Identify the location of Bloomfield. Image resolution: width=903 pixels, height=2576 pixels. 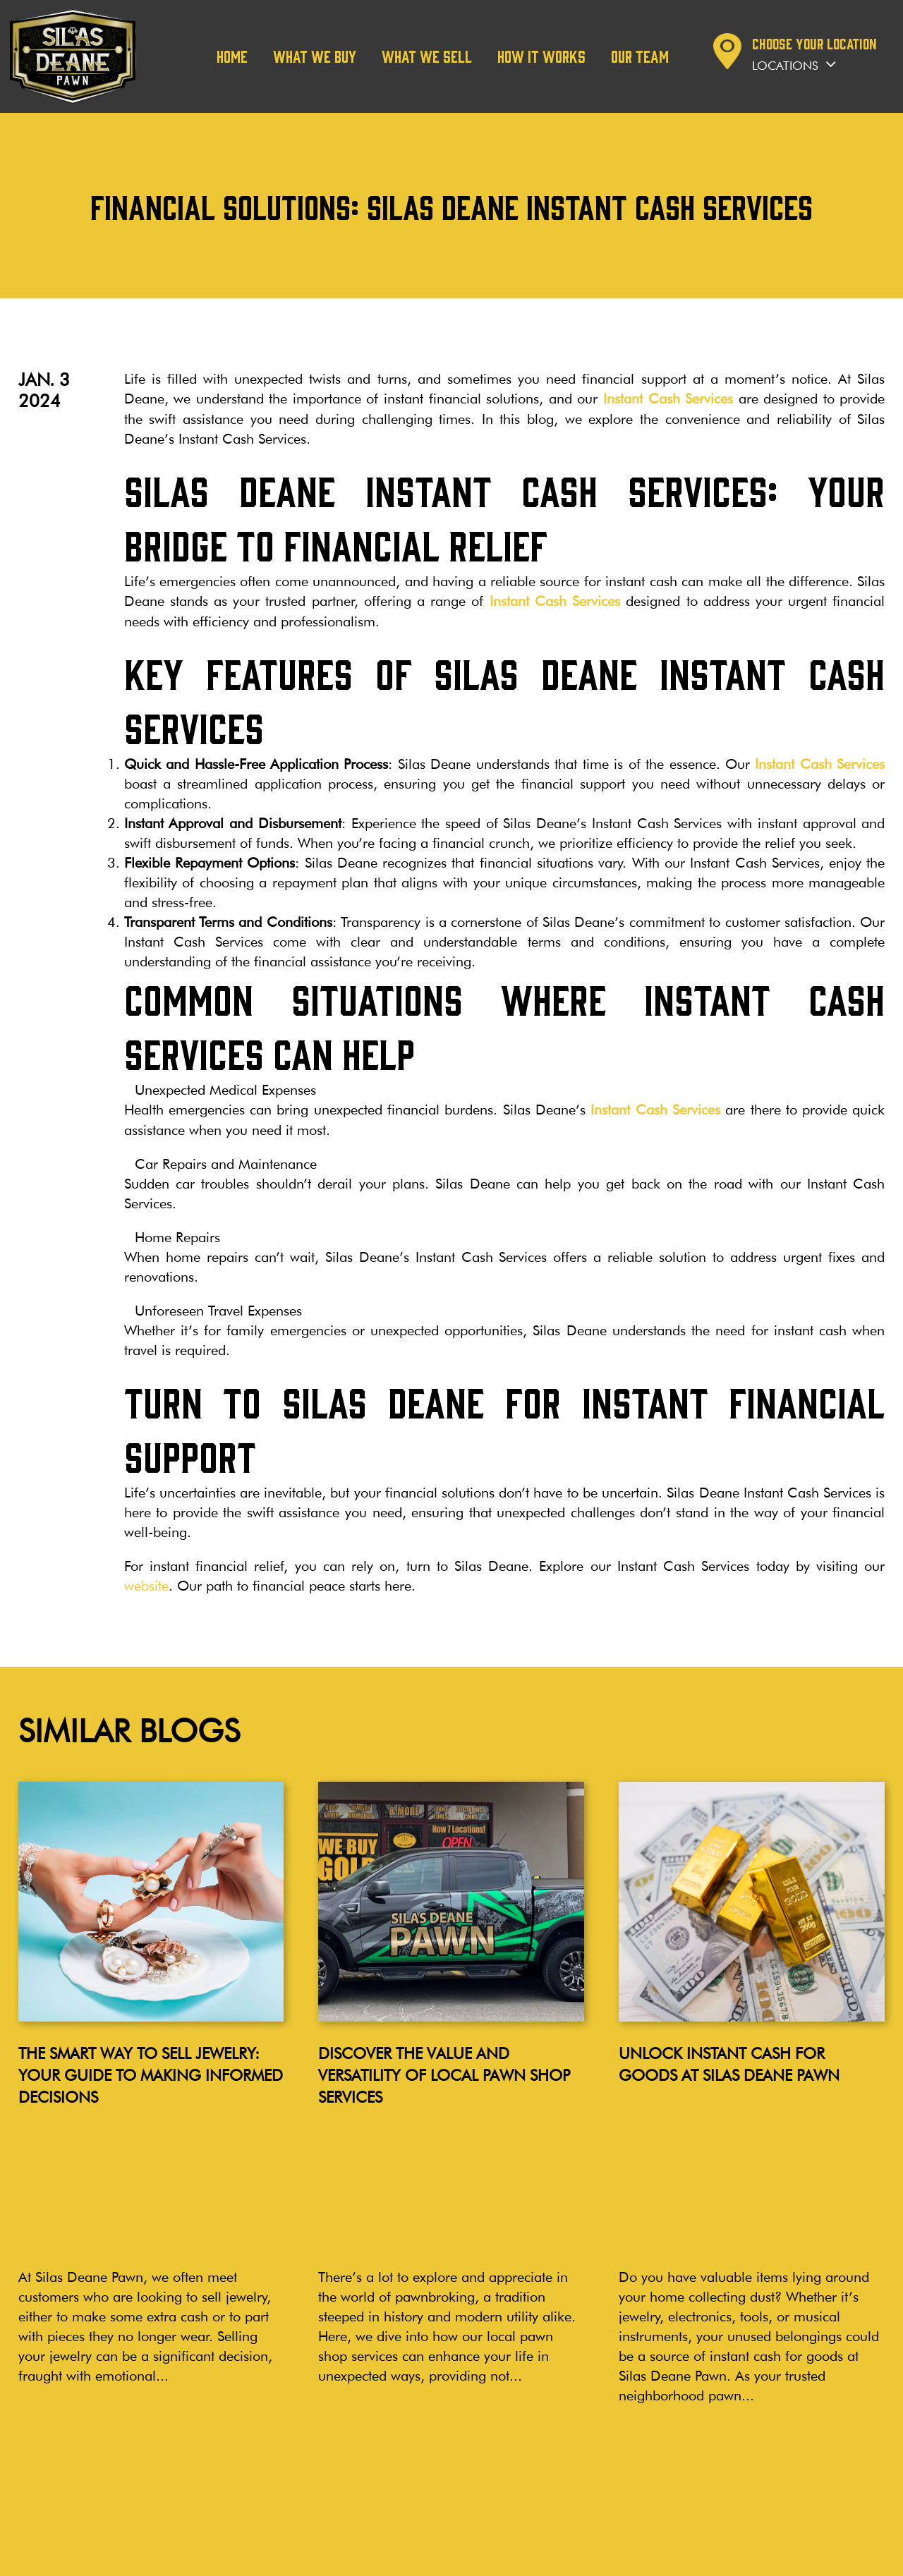
(466, 2447).